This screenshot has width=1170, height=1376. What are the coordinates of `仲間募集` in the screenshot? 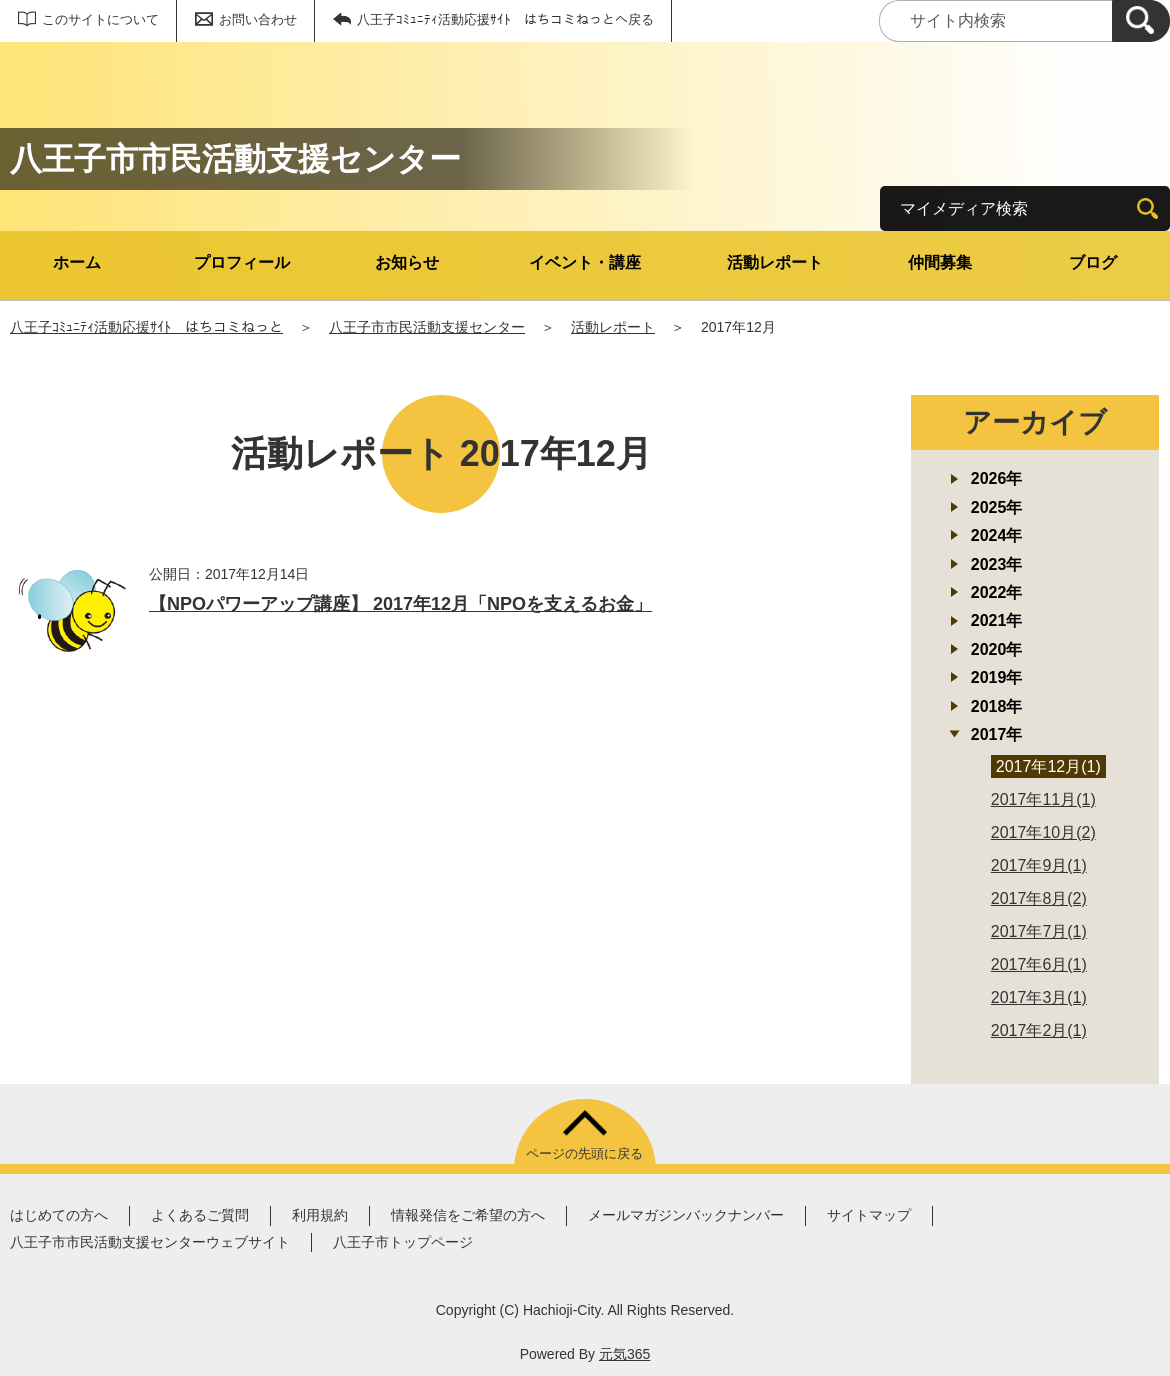 It's located at (940, 262).